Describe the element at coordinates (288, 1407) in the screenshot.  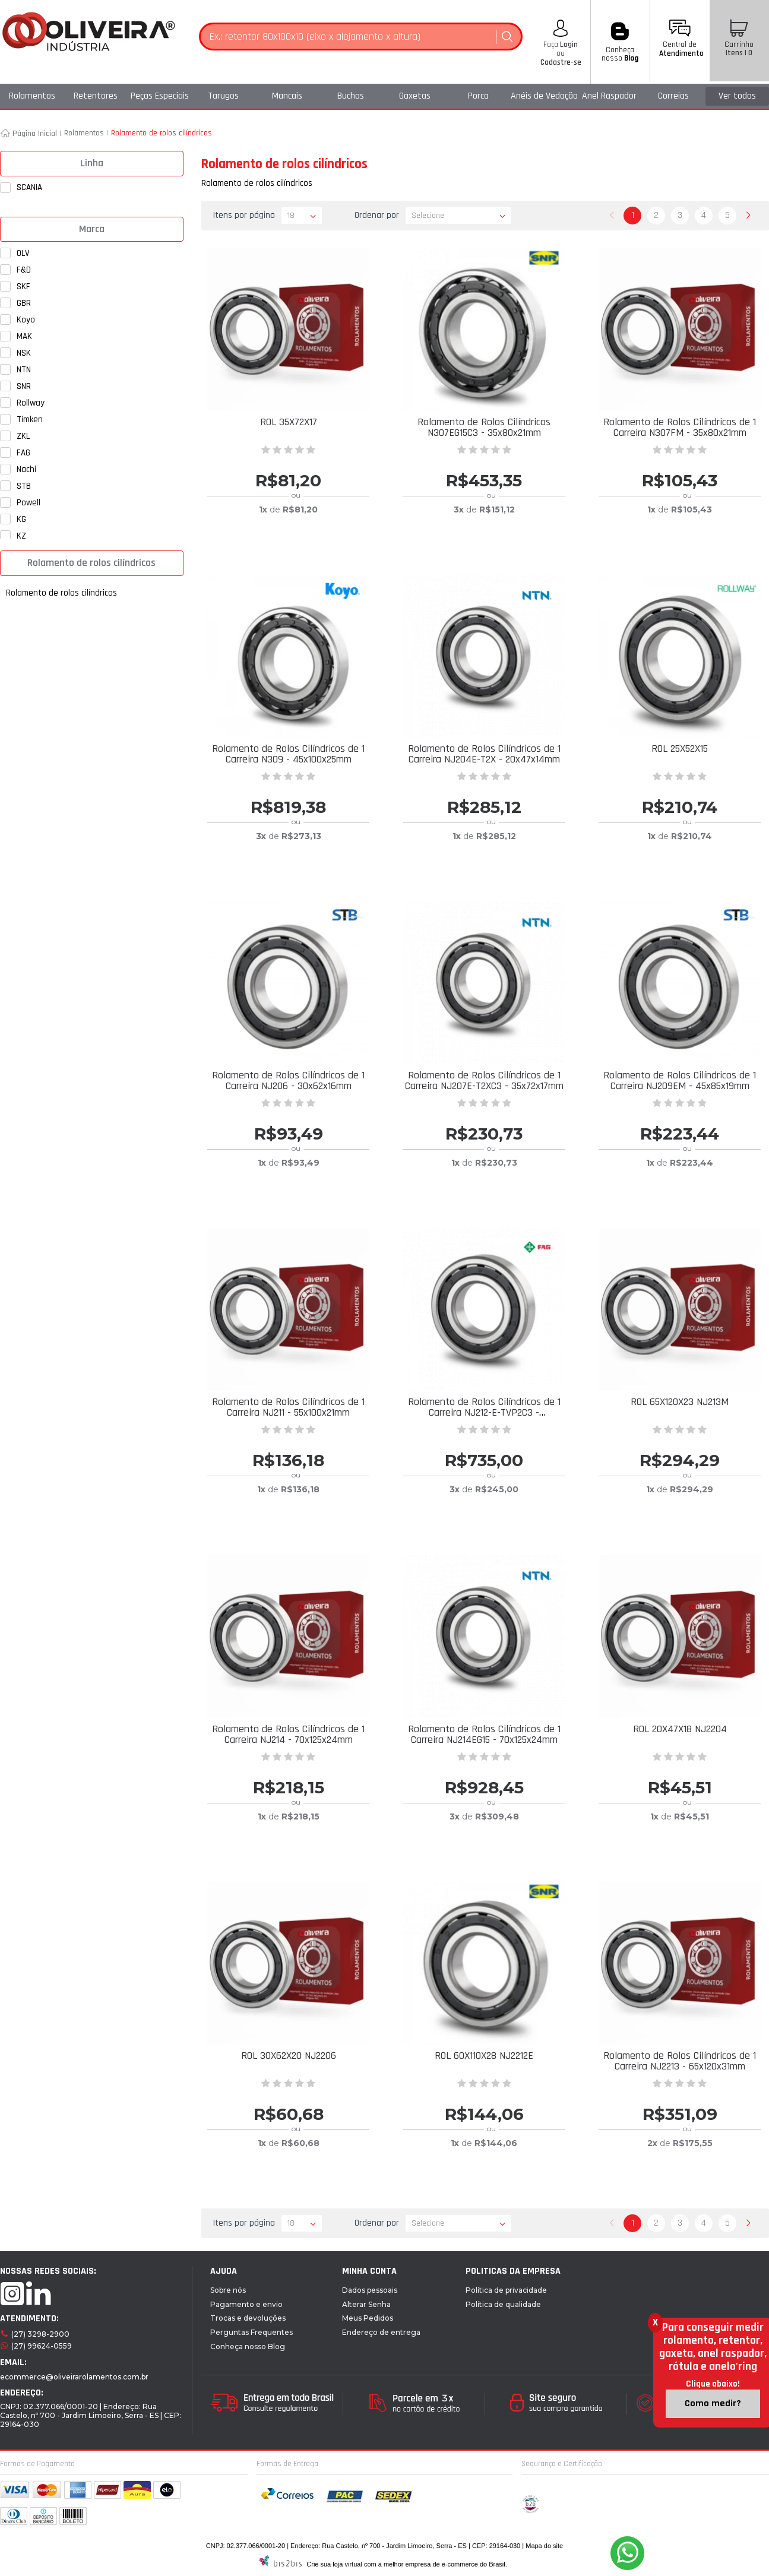
I see `Rolamento de Rolos Cilíndricos de 1 Carreira NJ211 - 55x100x21mm` at that location.